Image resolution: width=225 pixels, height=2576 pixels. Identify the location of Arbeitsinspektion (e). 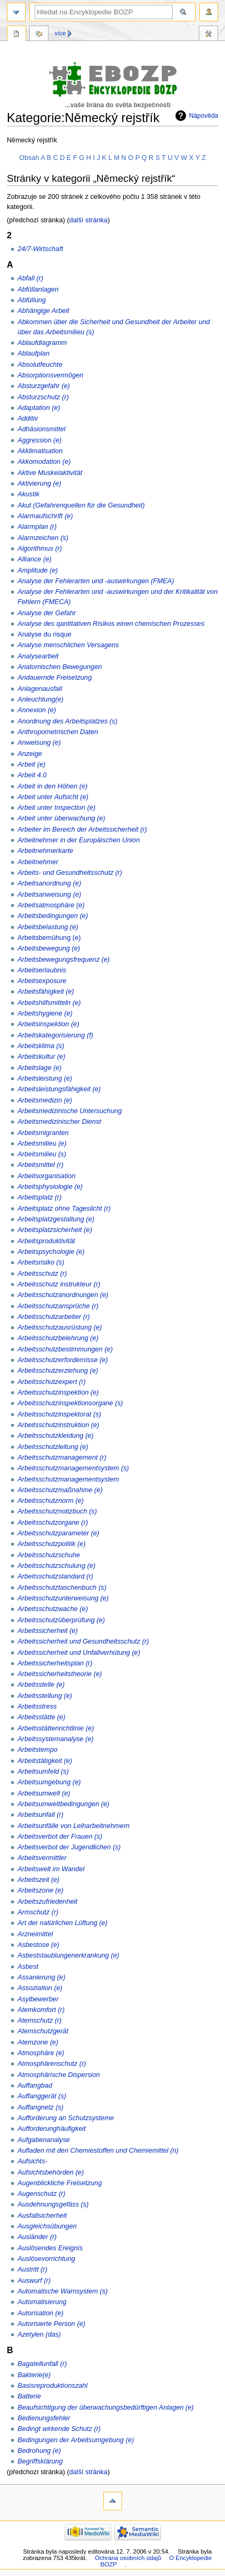
(48, 1024).